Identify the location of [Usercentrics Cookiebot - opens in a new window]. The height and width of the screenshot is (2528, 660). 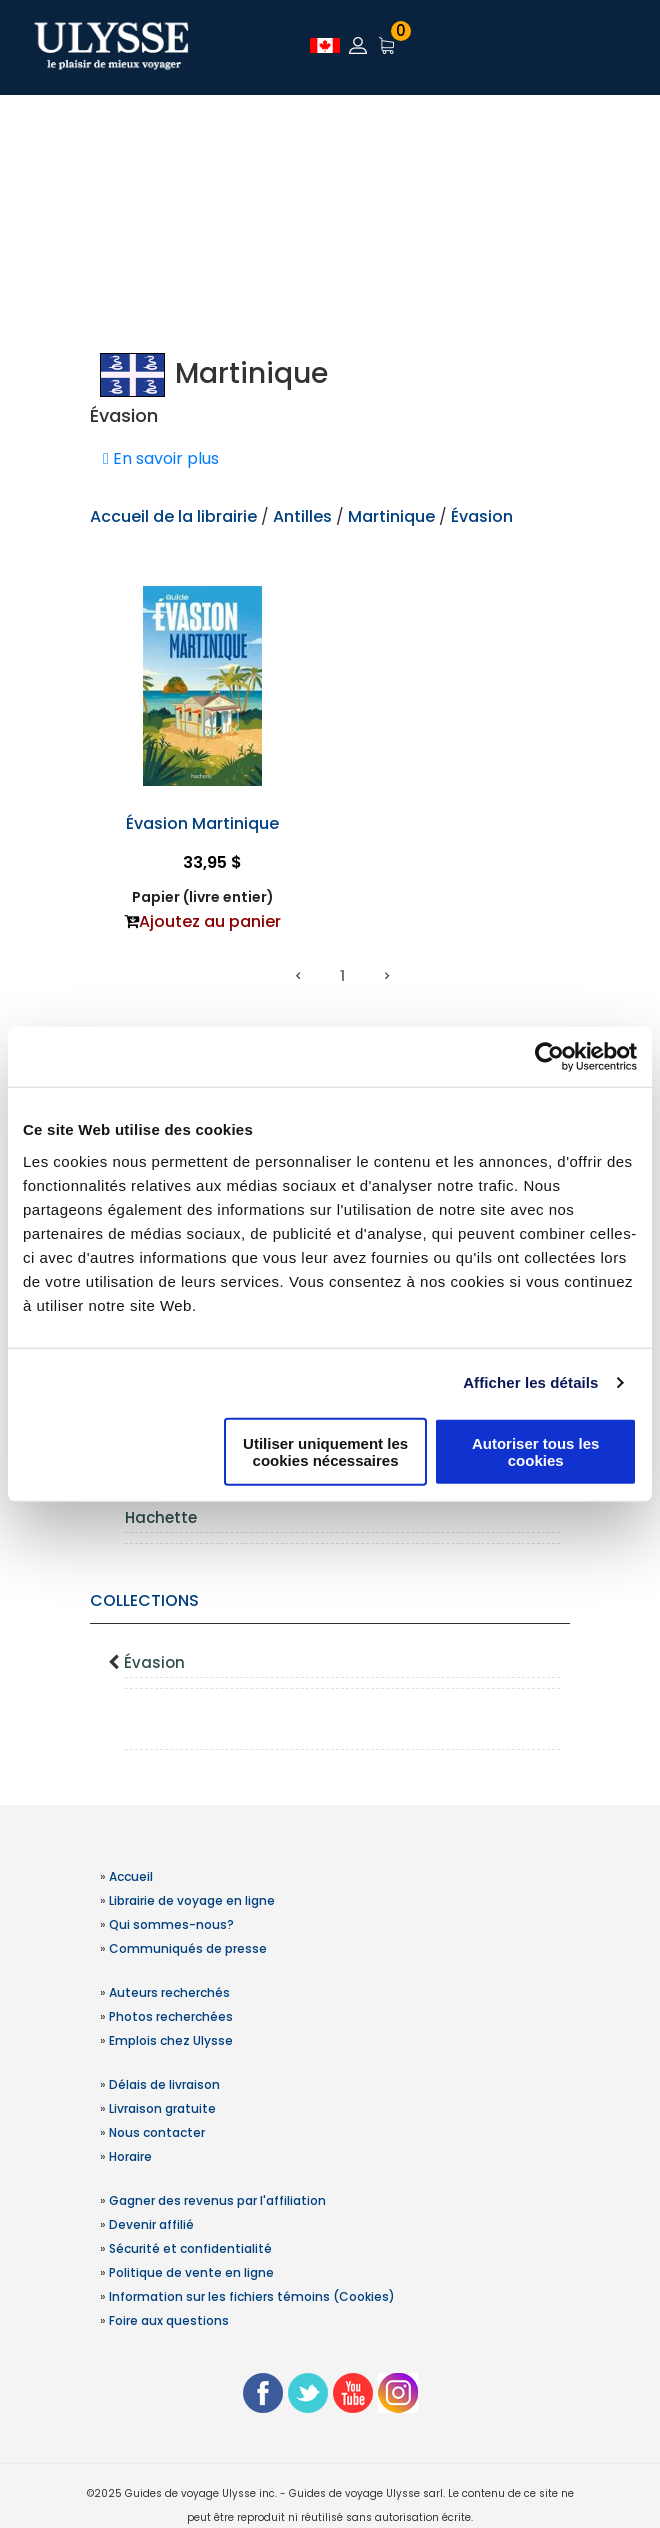
(549, 1057).